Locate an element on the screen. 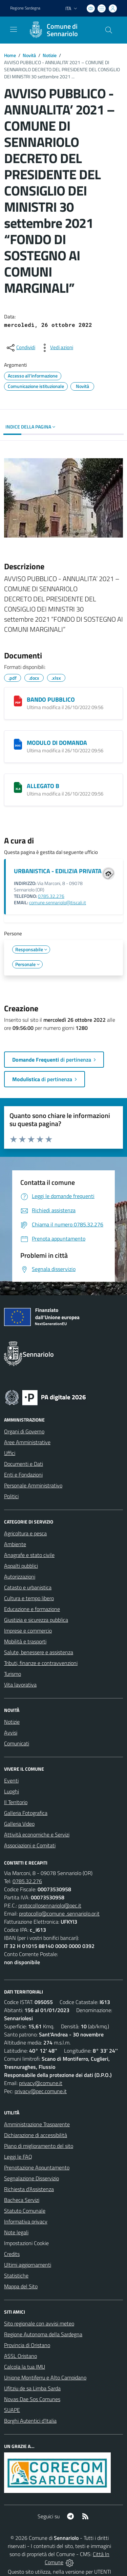  [MODULO DI DOMANDA] is located at coordinates (18, 744).